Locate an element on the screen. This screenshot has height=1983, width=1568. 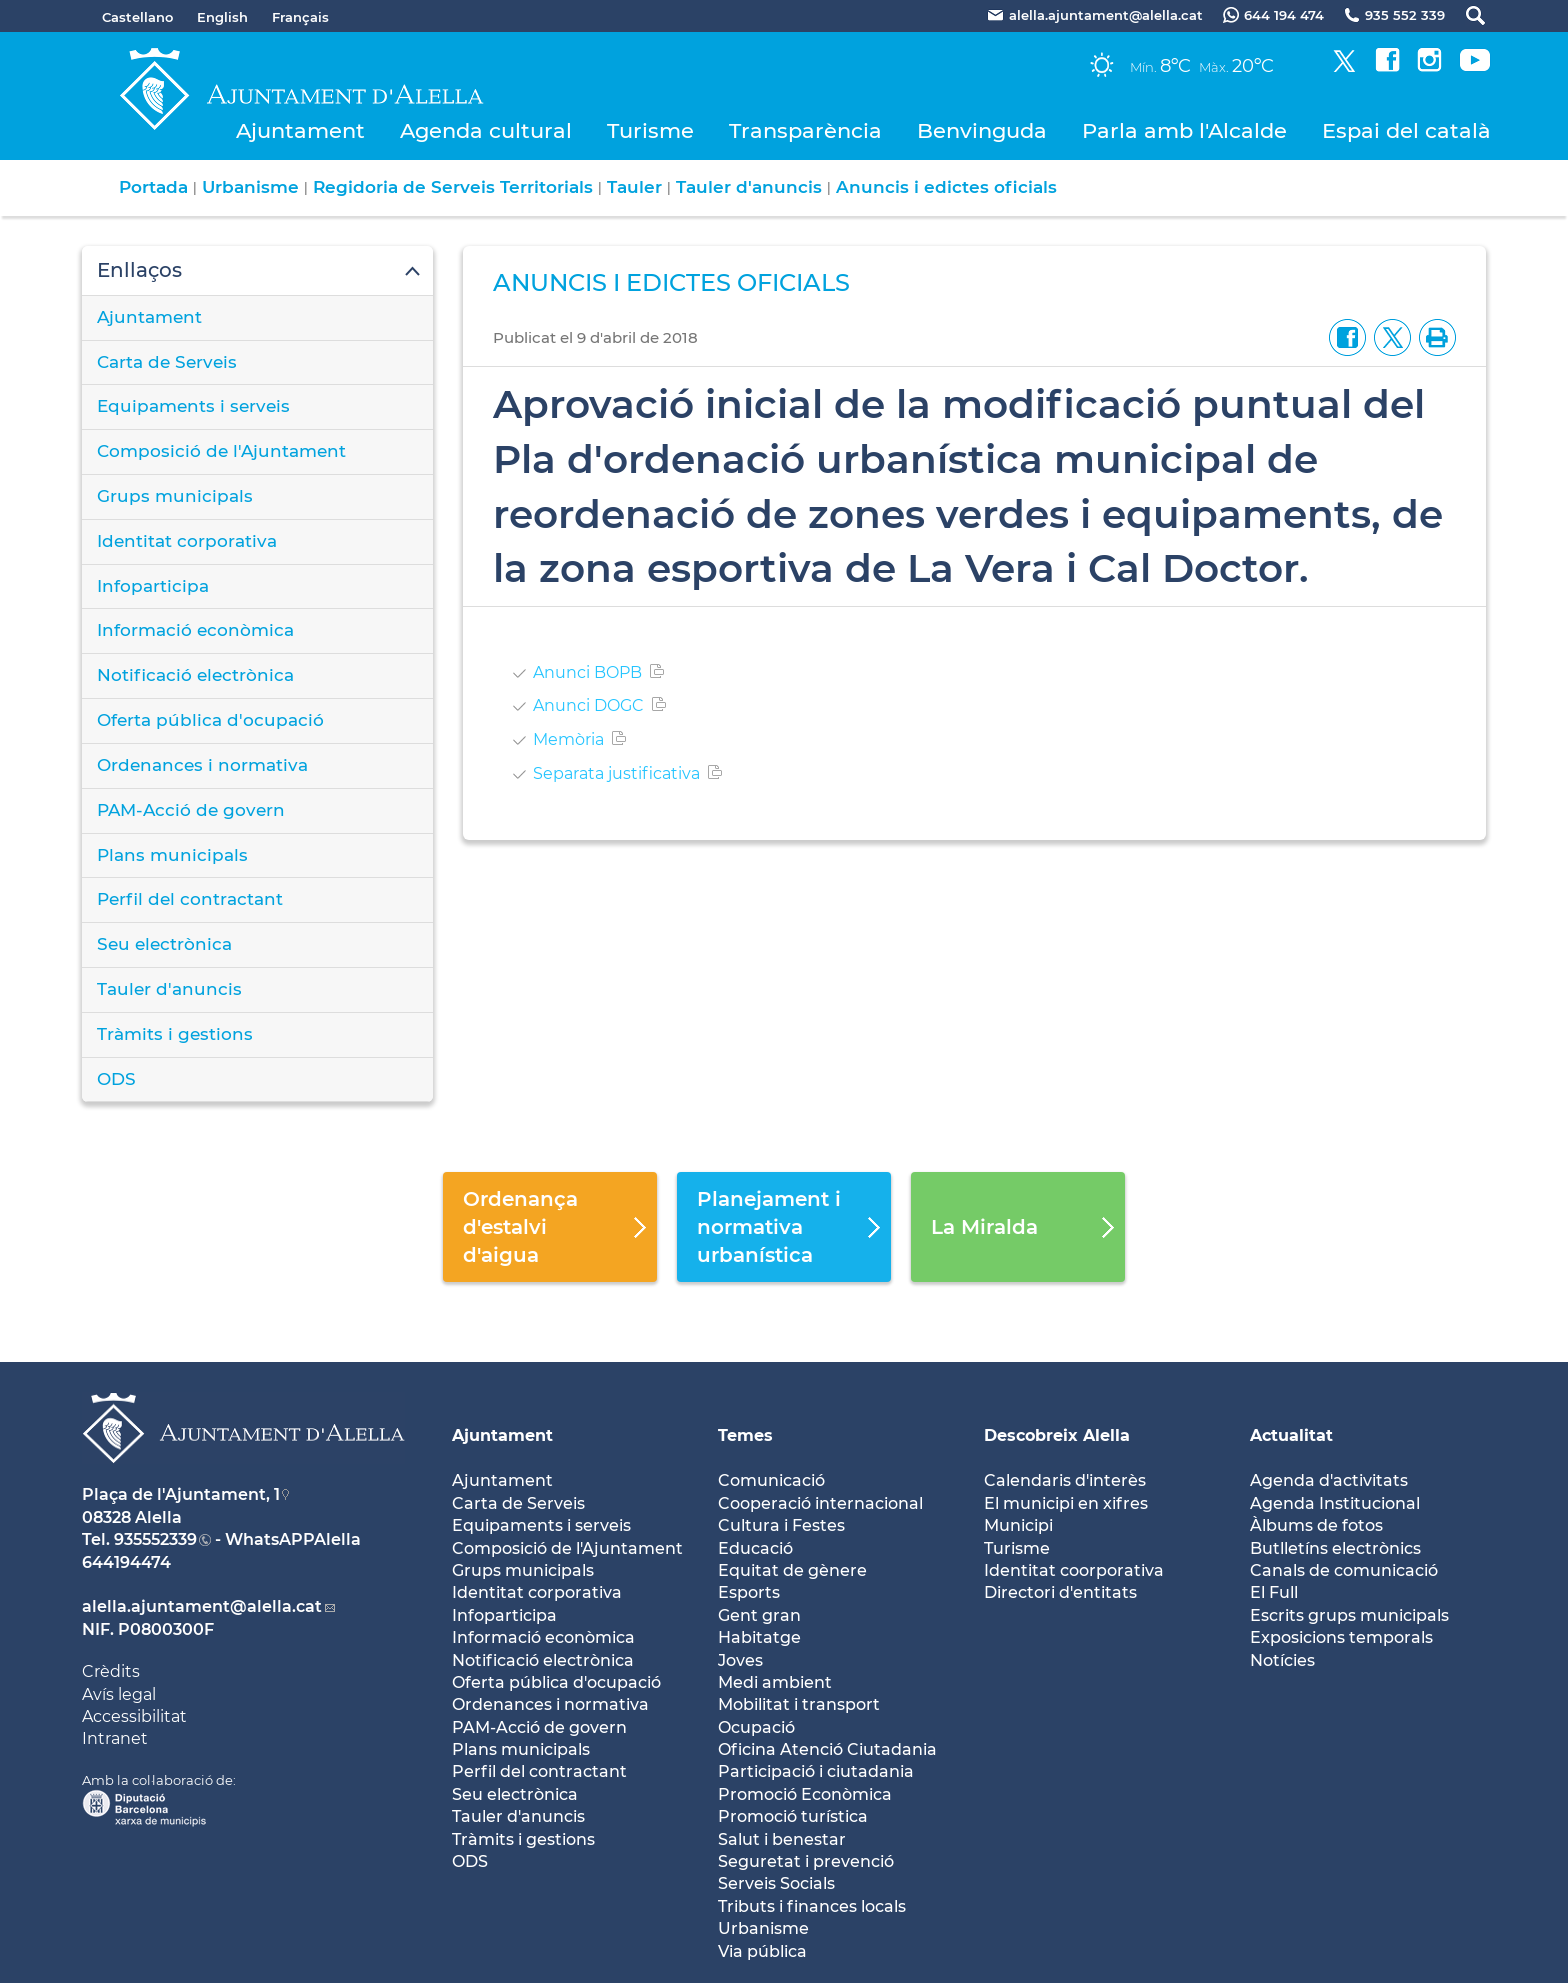
Comunicació is located at coordinates (771, 1480).